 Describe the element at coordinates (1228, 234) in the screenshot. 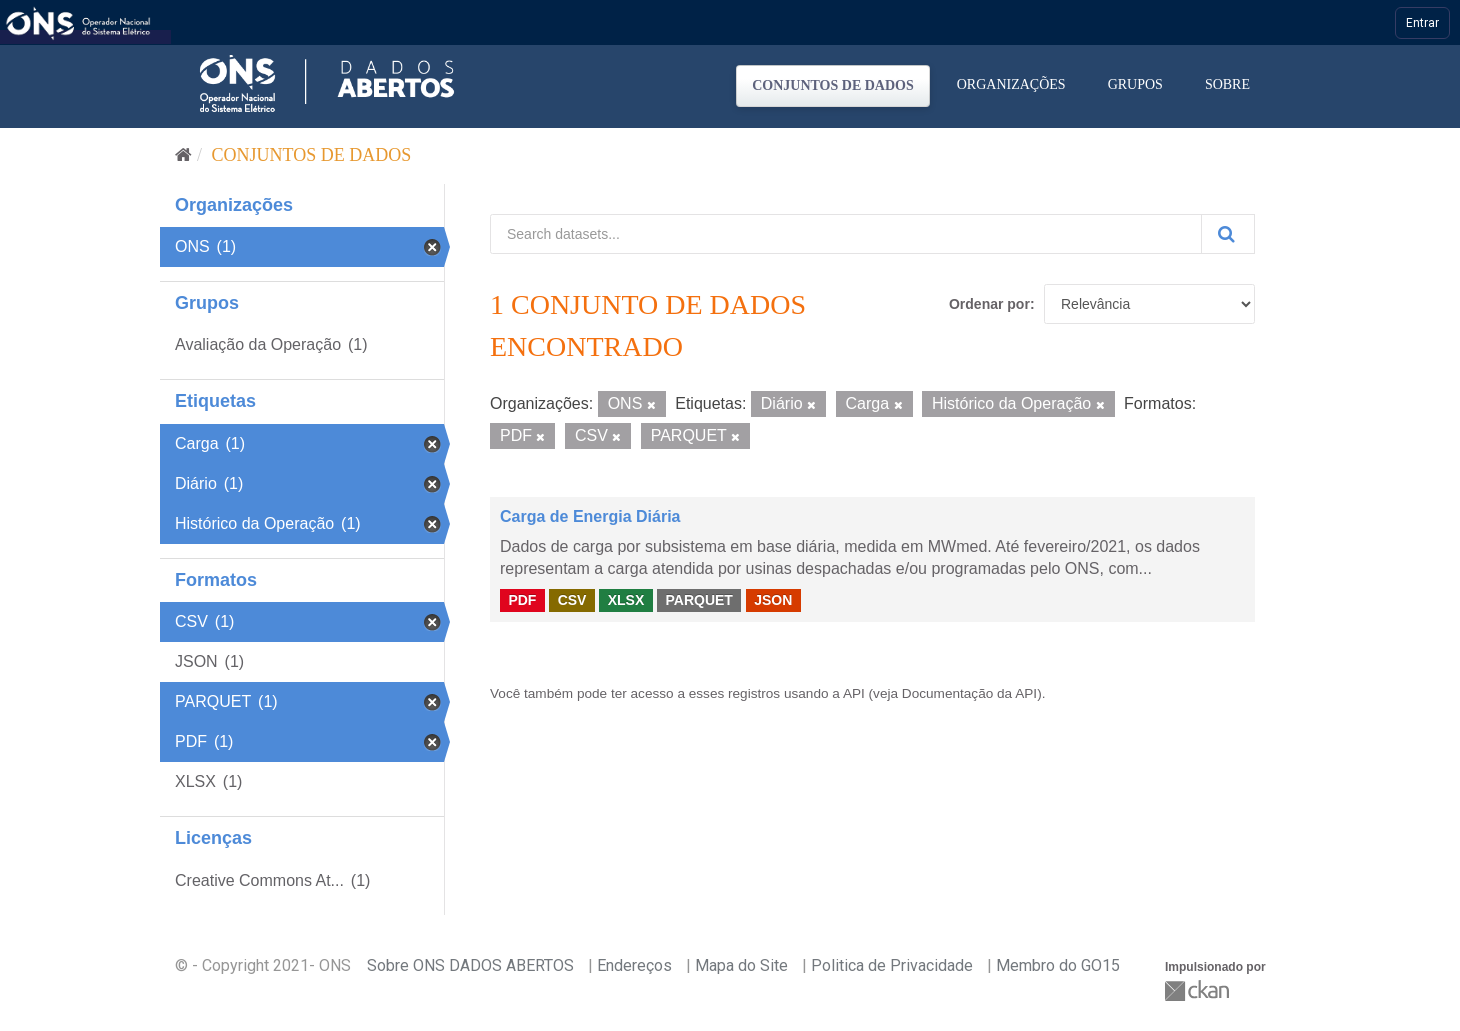

I see `[Submit]` at that location.